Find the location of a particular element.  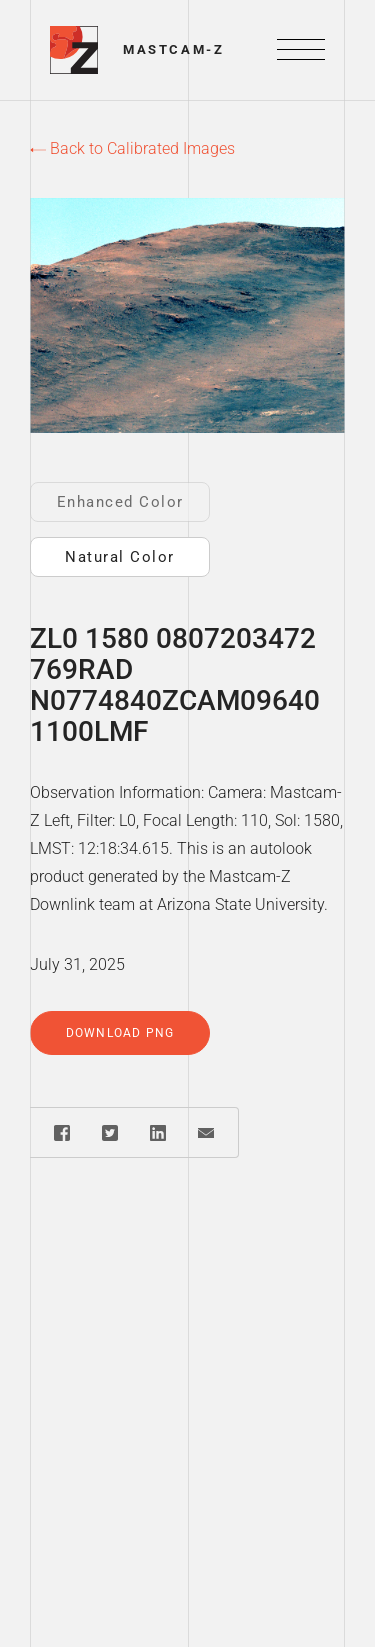

Natural Color is located at coordinates (120, 557).